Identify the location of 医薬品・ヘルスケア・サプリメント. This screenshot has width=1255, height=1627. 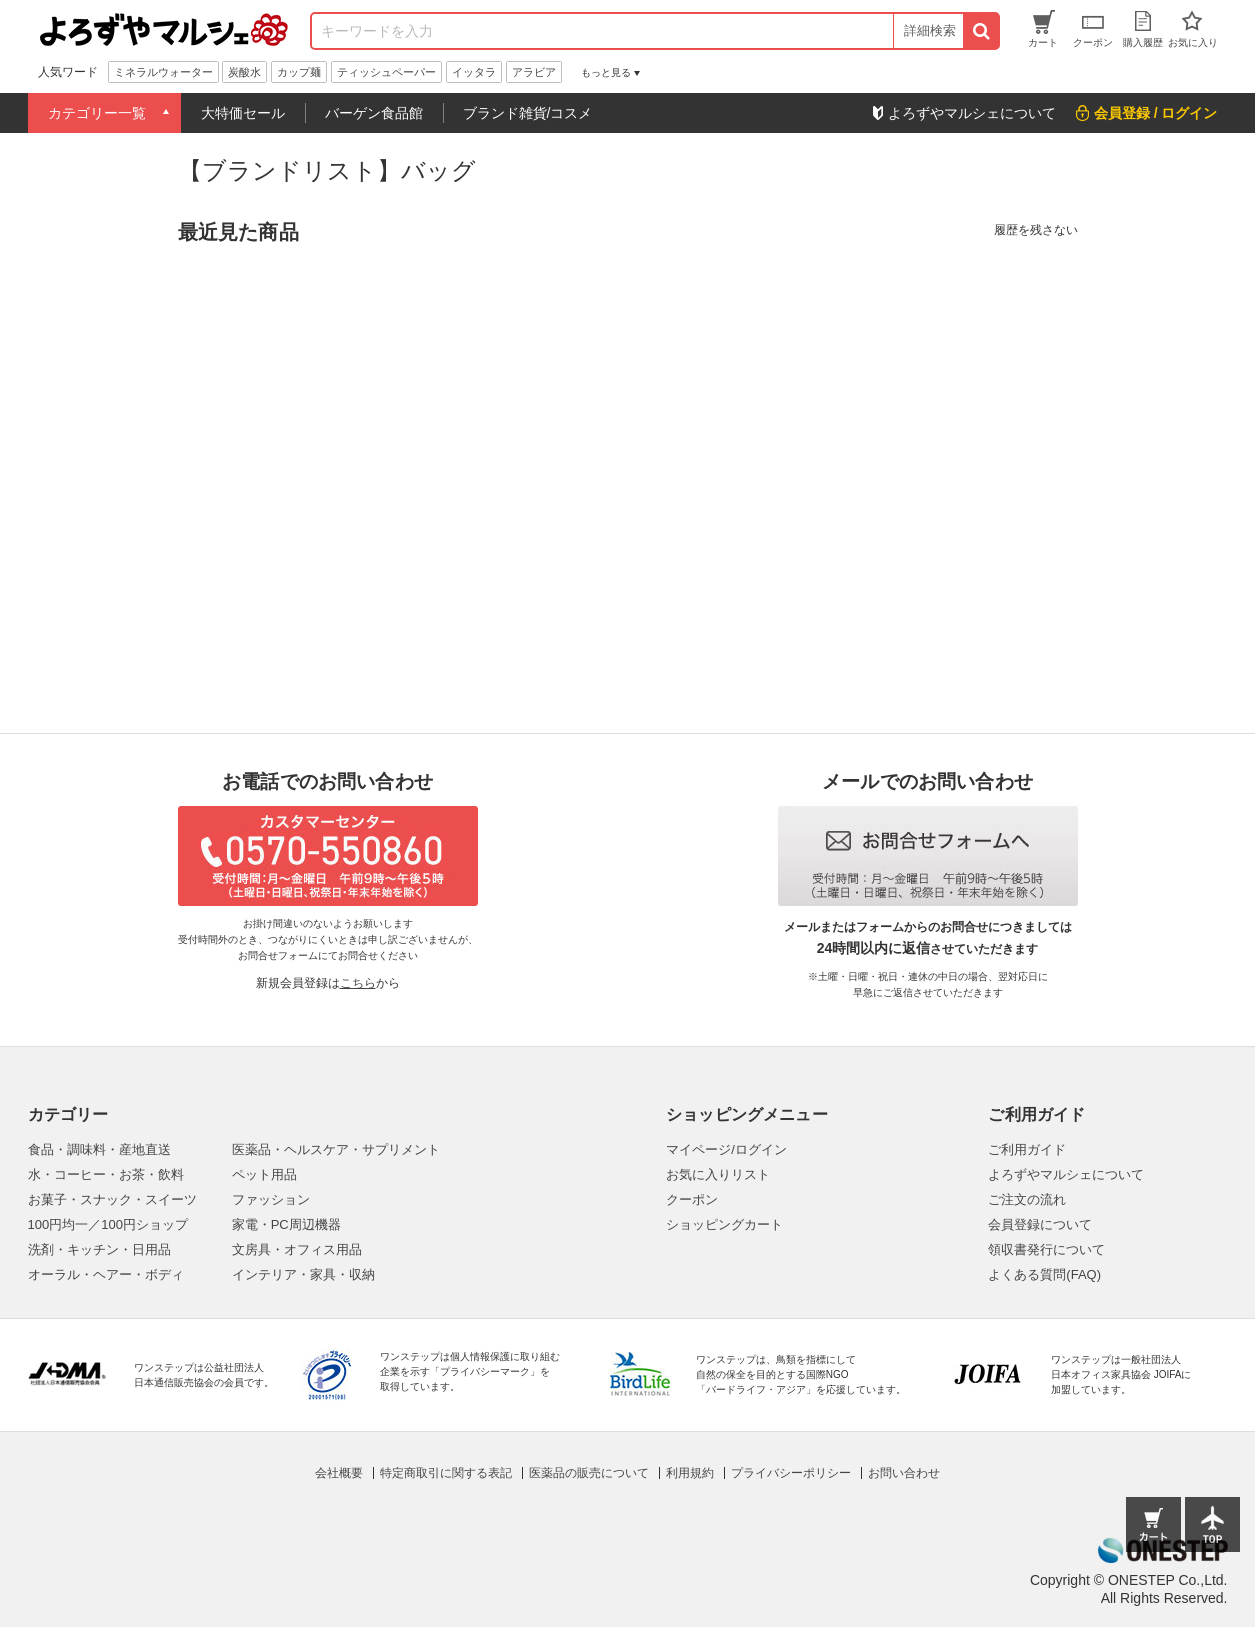
(336, 1149).